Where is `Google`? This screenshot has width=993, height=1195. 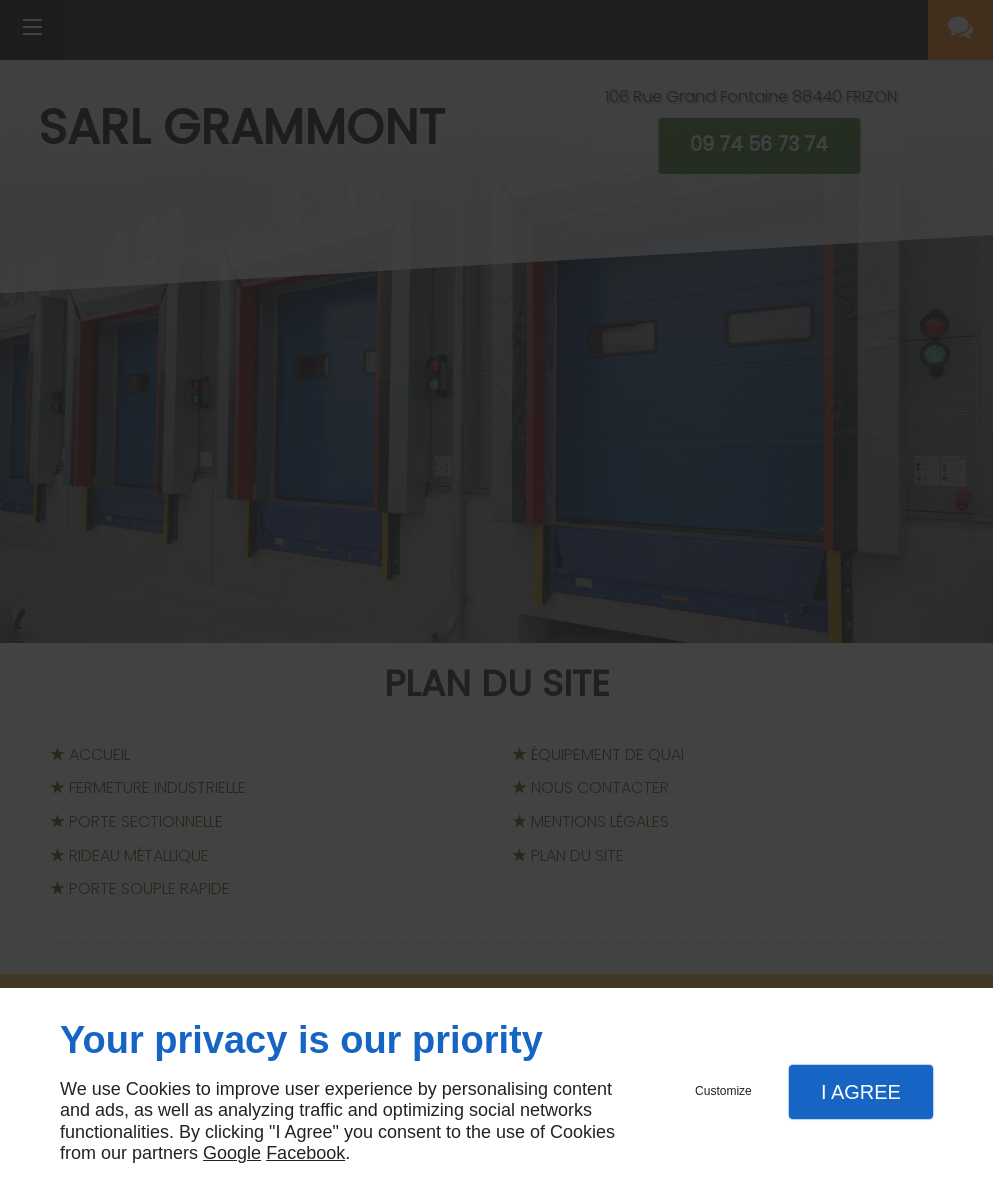
Google is located at coordinates (232, 1153).